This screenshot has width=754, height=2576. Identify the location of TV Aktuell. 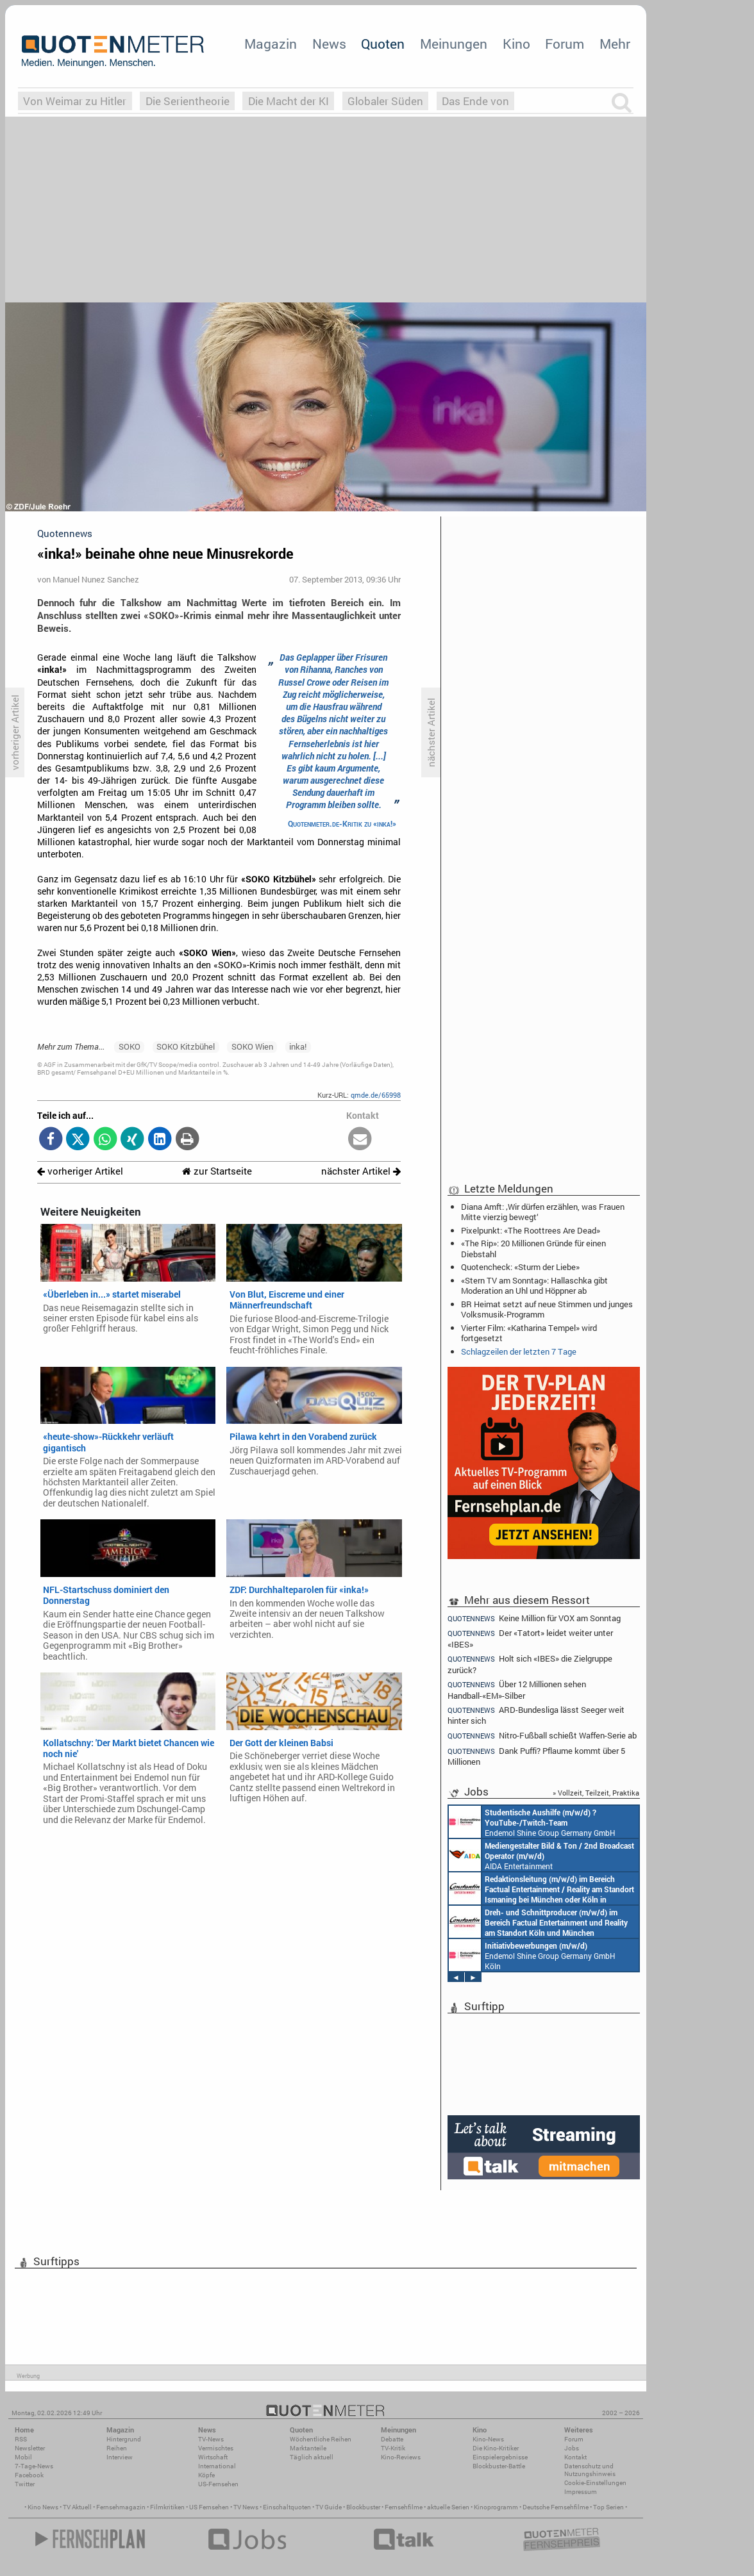
(77, 2507).